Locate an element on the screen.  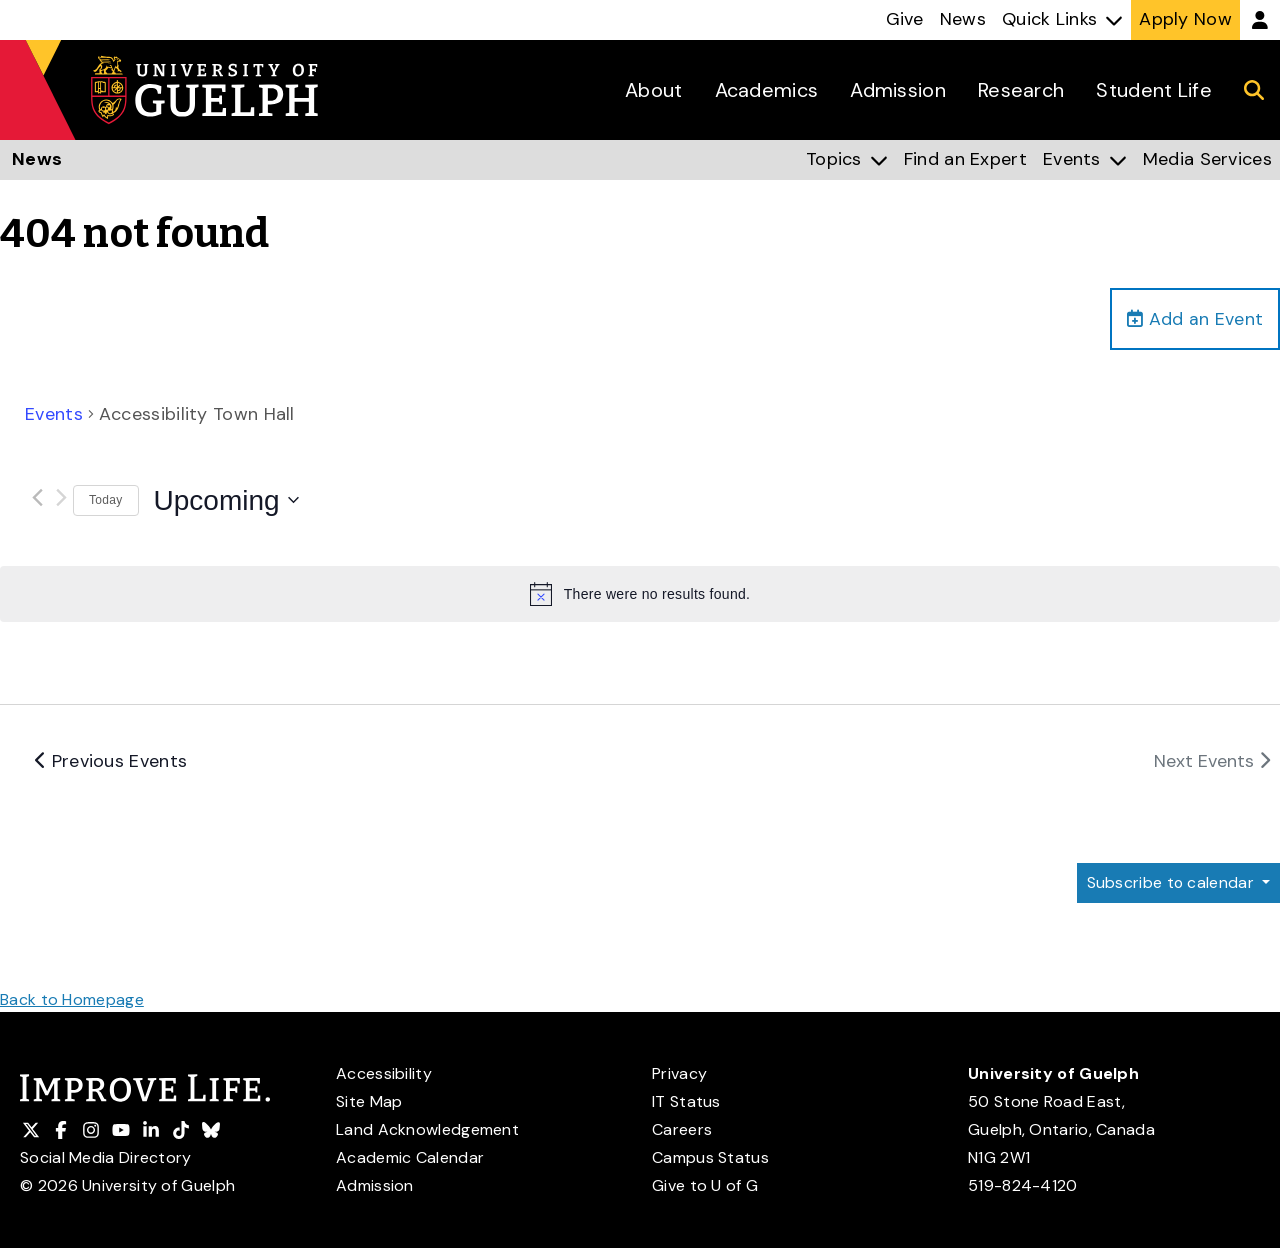
Subscribe to calendar is located at coordinates (1171, 883).